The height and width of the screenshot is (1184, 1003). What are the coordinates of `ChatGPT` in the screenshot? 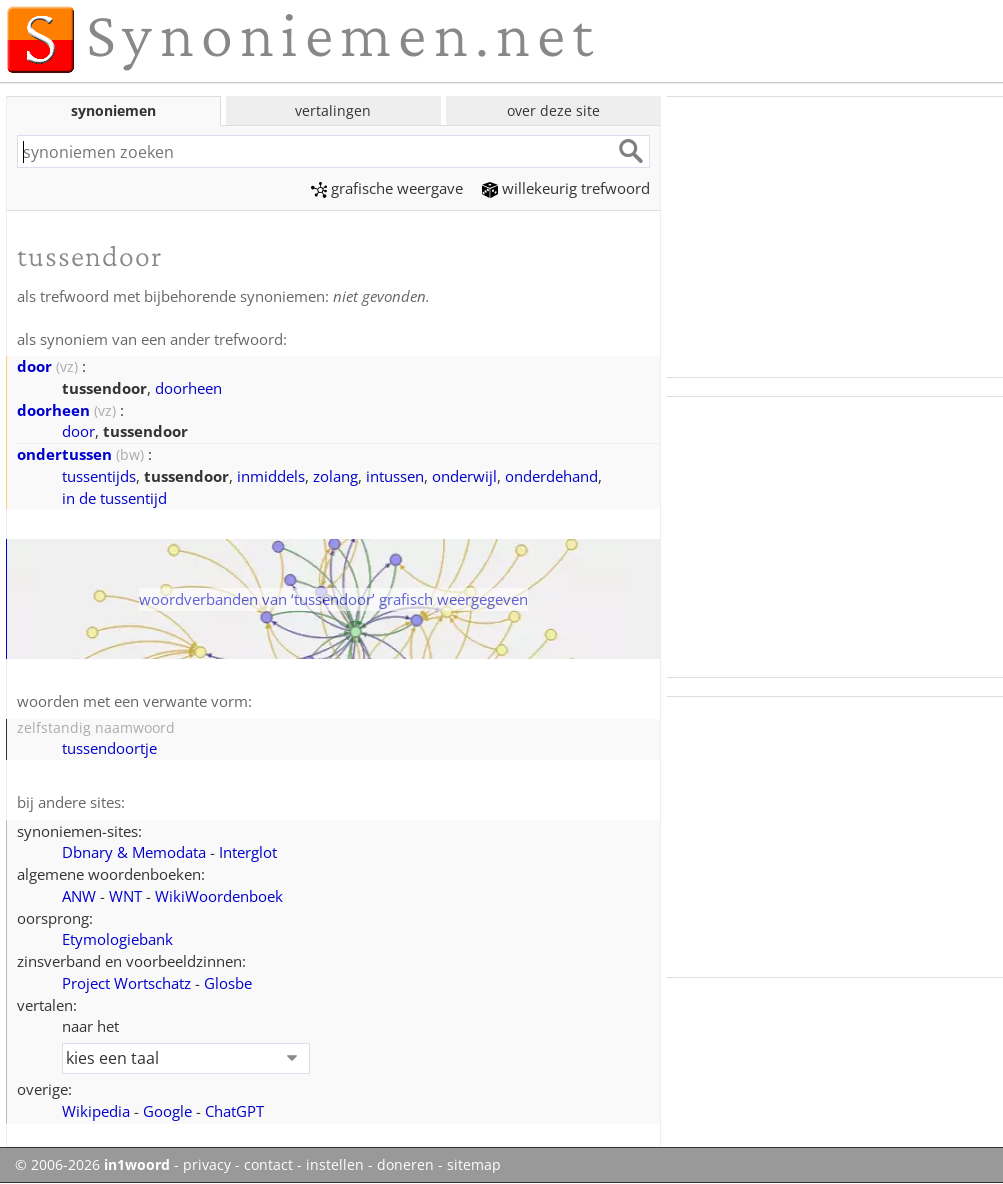 It's located at (234, 1111).